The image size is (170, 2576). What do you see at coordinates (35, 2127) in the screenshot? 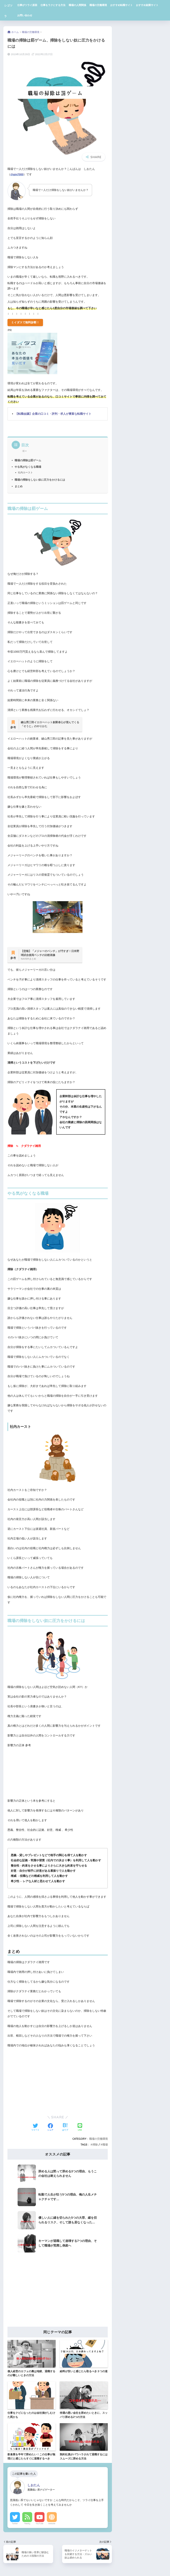
I see `[Twitterでシェアする]` at bounding box center [35, 2127].